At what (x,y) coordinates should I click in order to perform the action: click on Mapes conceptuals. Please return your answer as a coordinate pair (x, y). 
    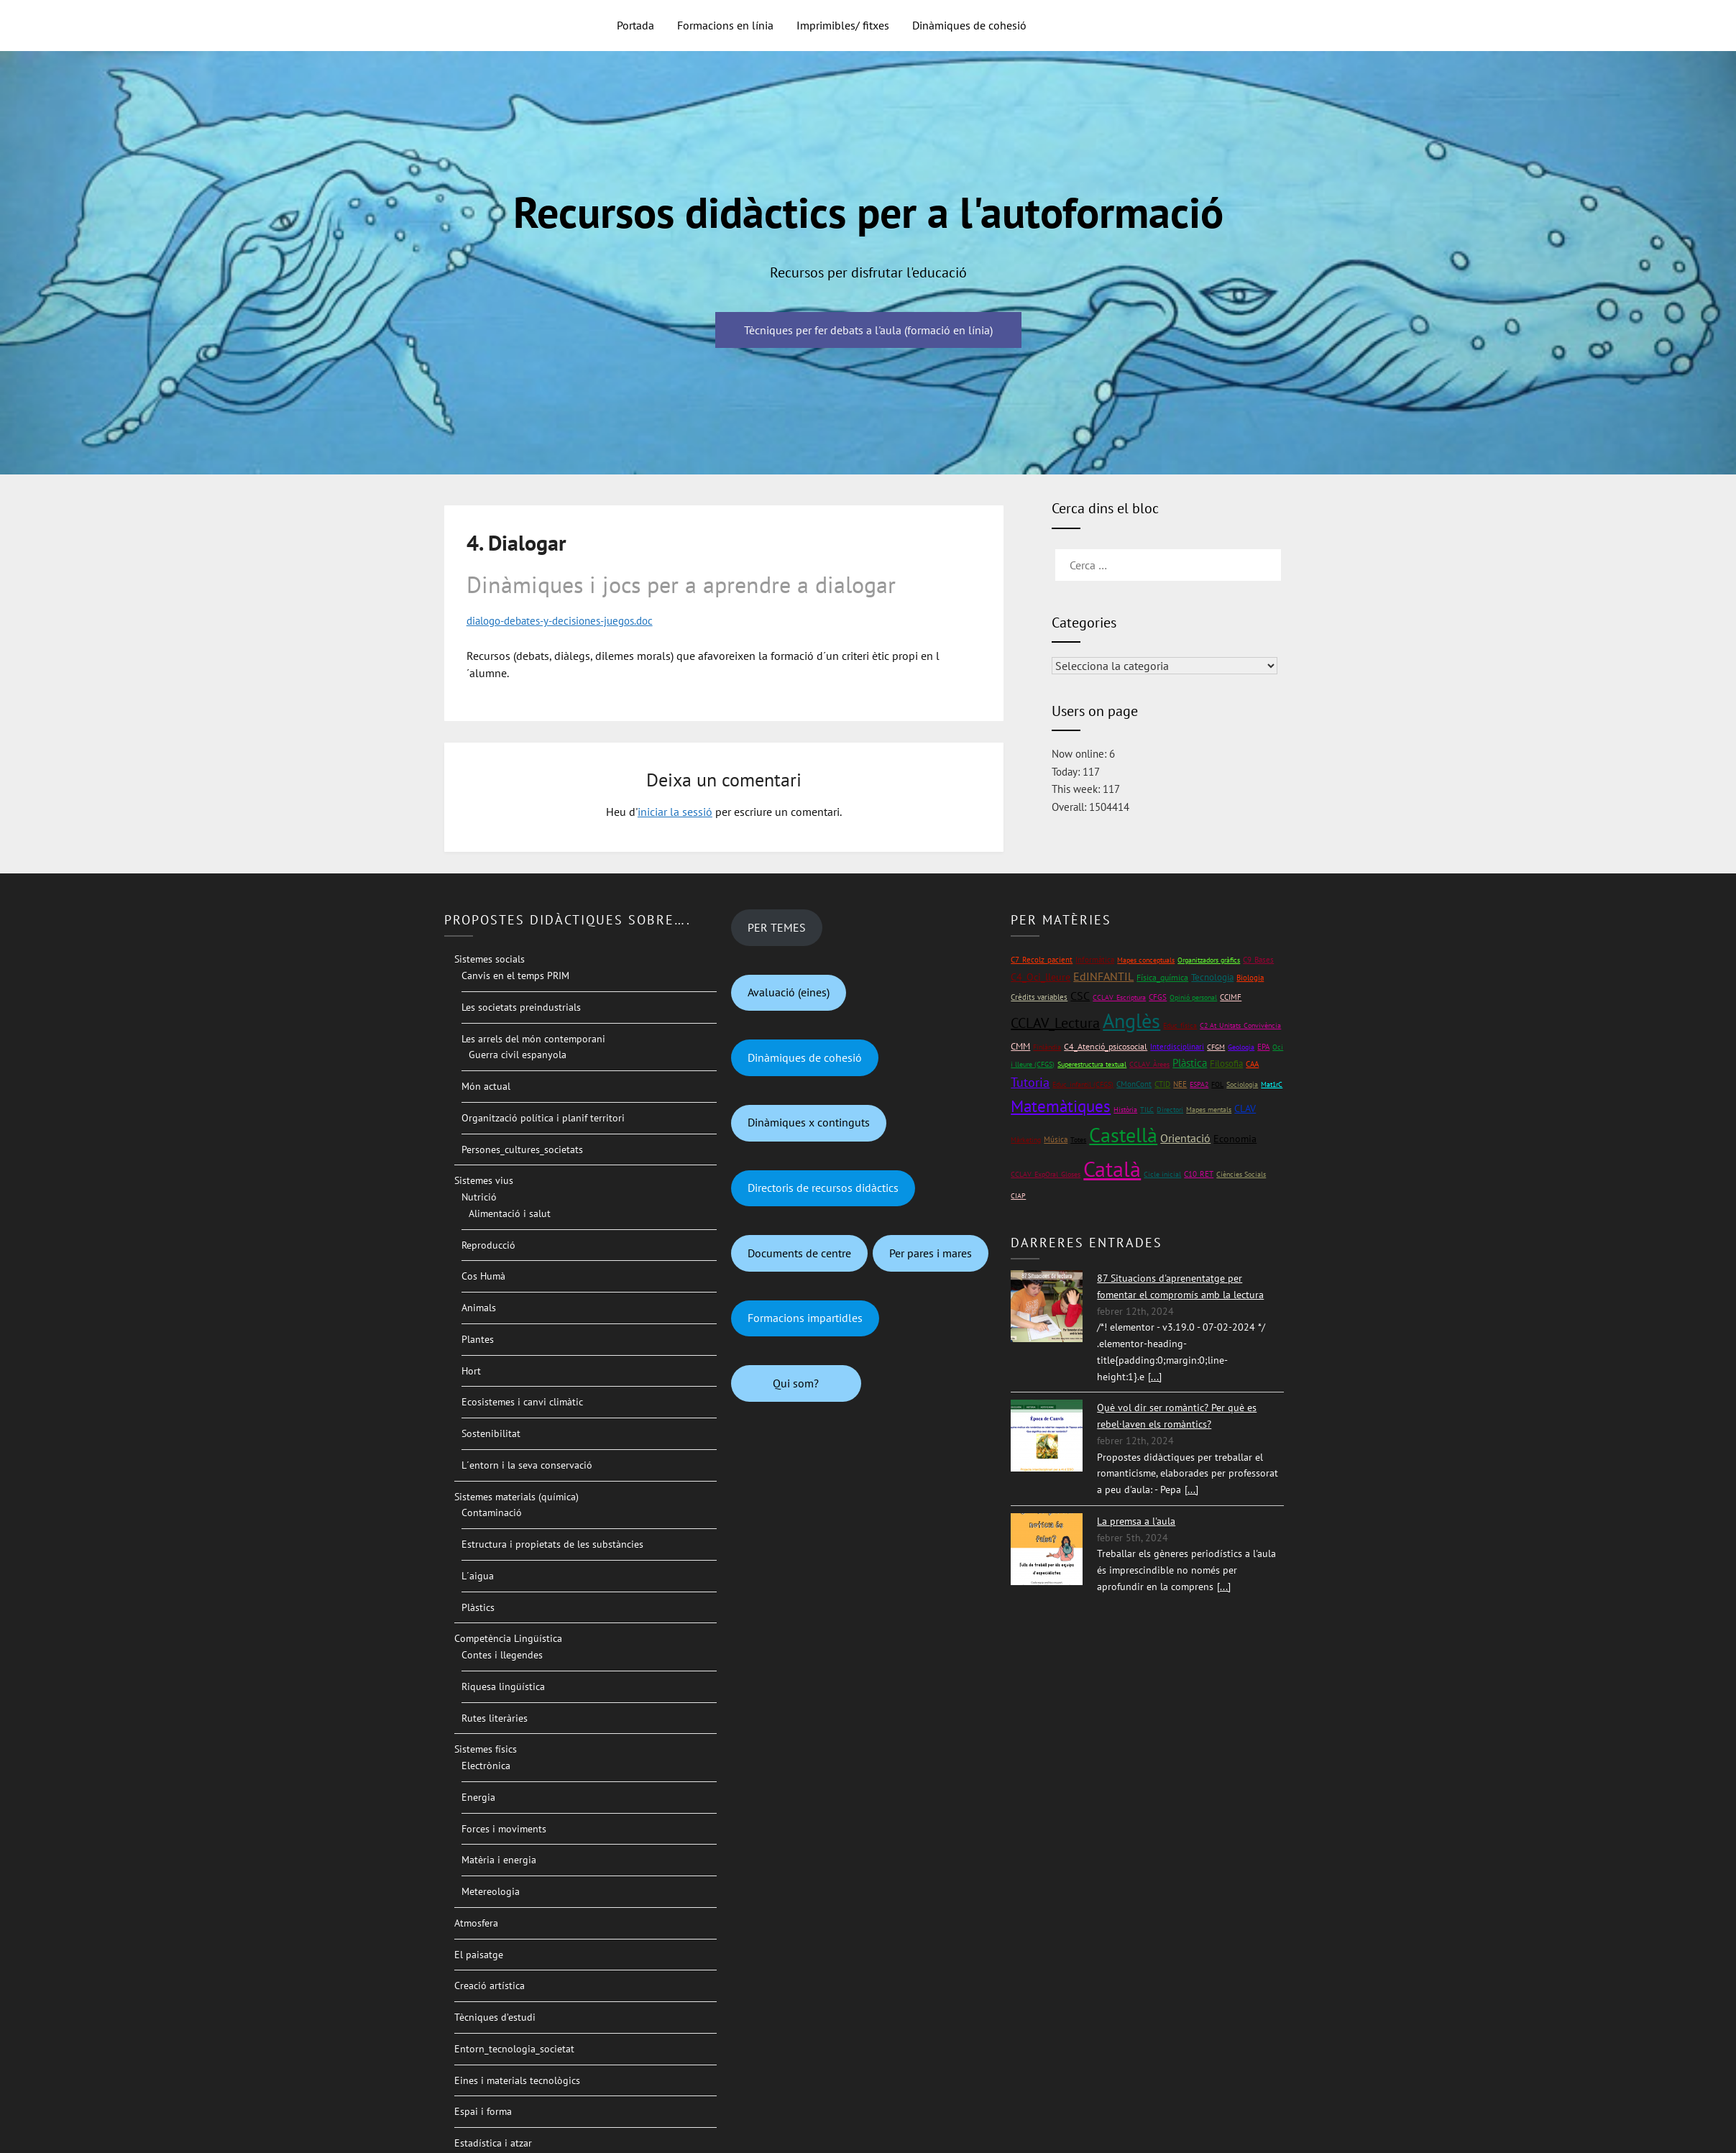
    Looking at the image, I should click on (1146, 960).